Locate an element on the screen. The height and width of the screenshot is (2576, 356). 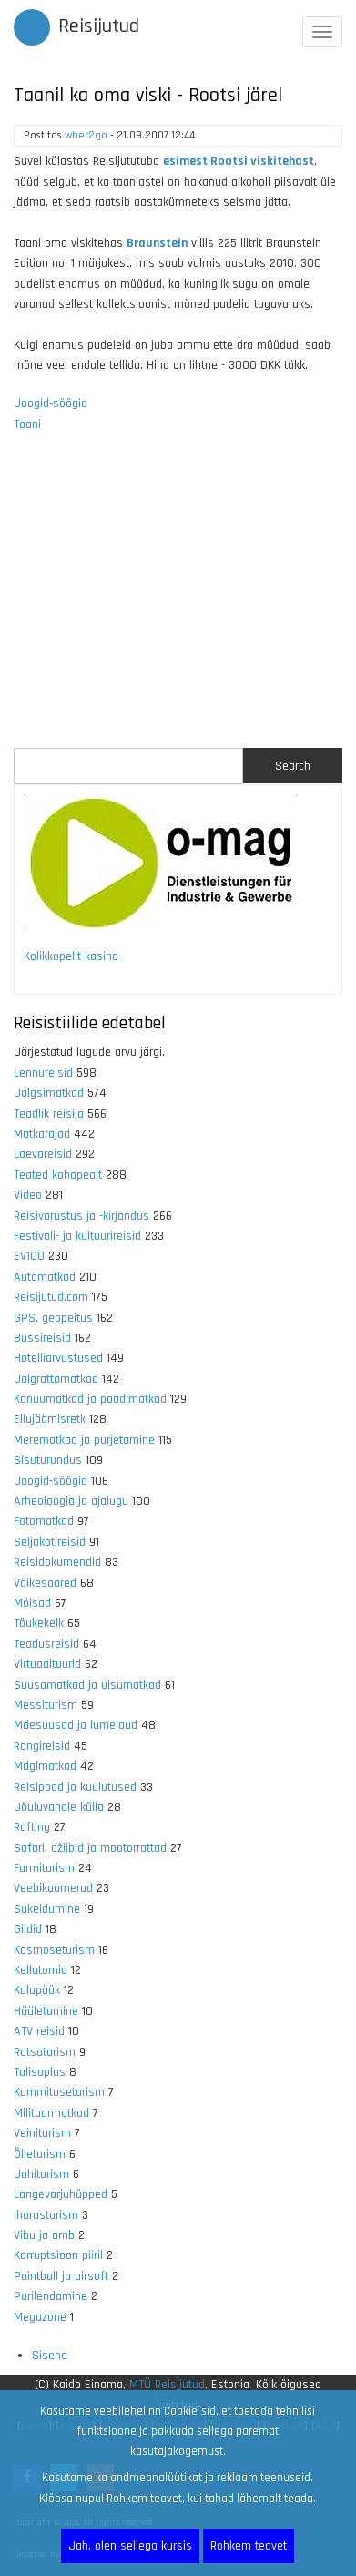
Kolikkopelit kasino is located at coordinates (71, 956).